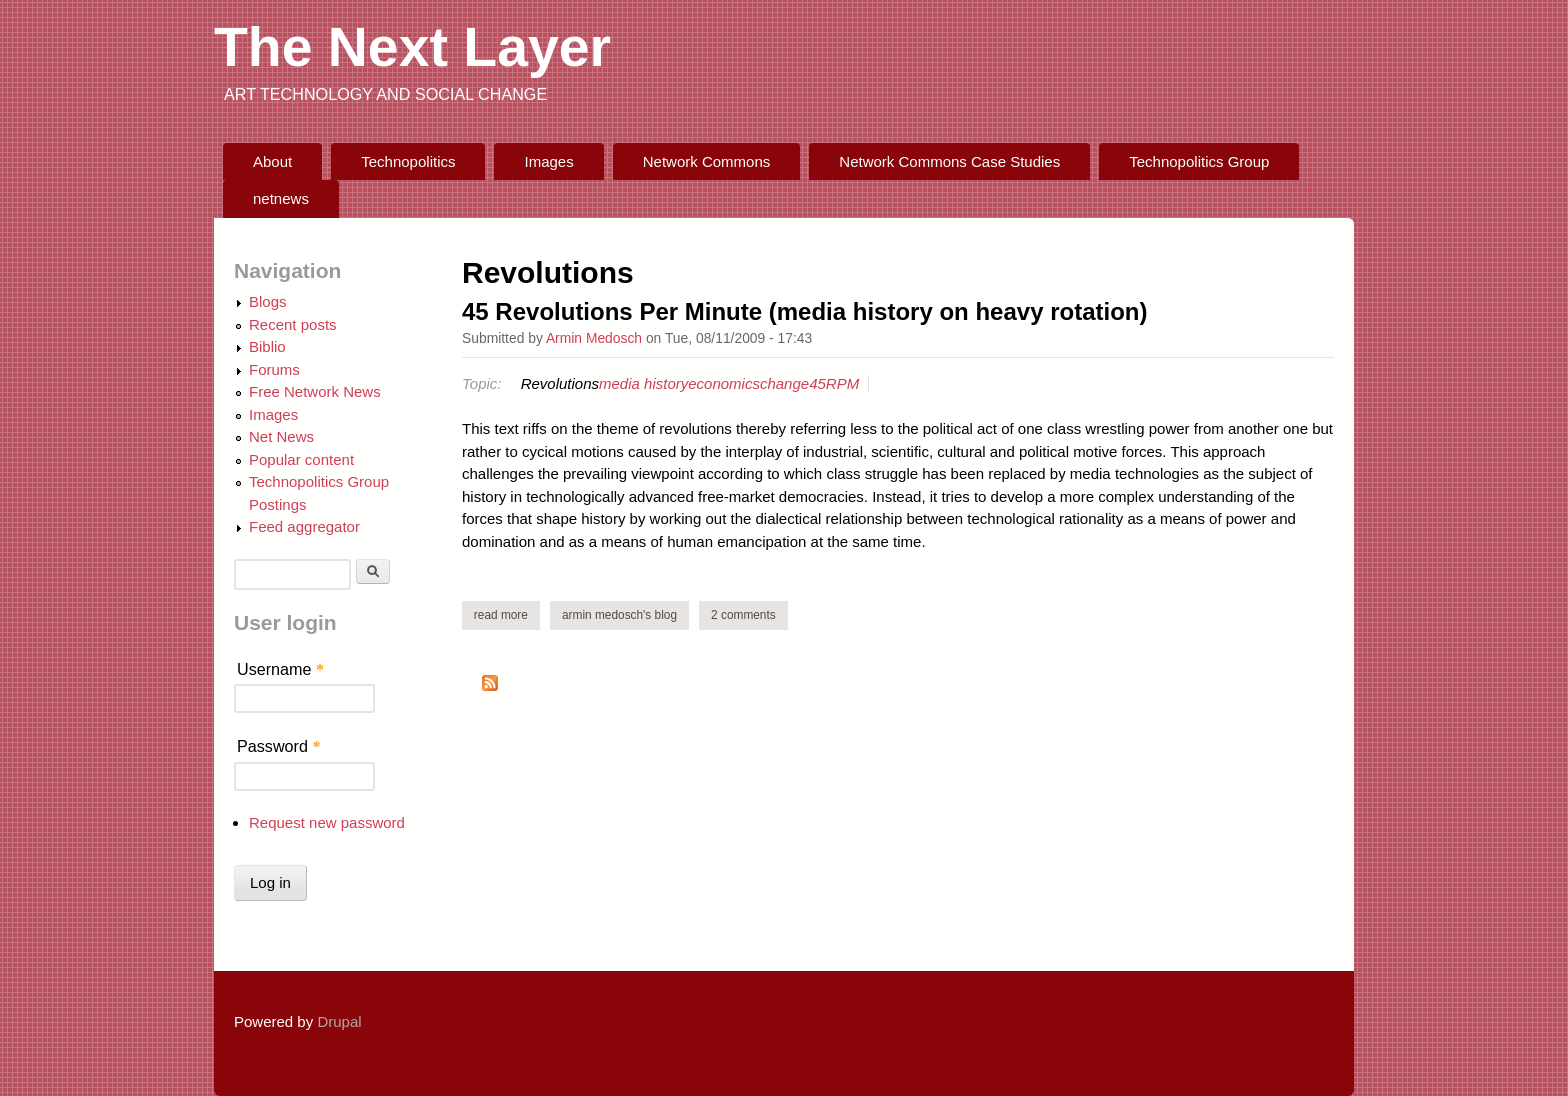 The image size is (1568, 1096). What do you see at coordinates (272, 161) in the screenshot?
I see `About` at bounding box center [272, 161].